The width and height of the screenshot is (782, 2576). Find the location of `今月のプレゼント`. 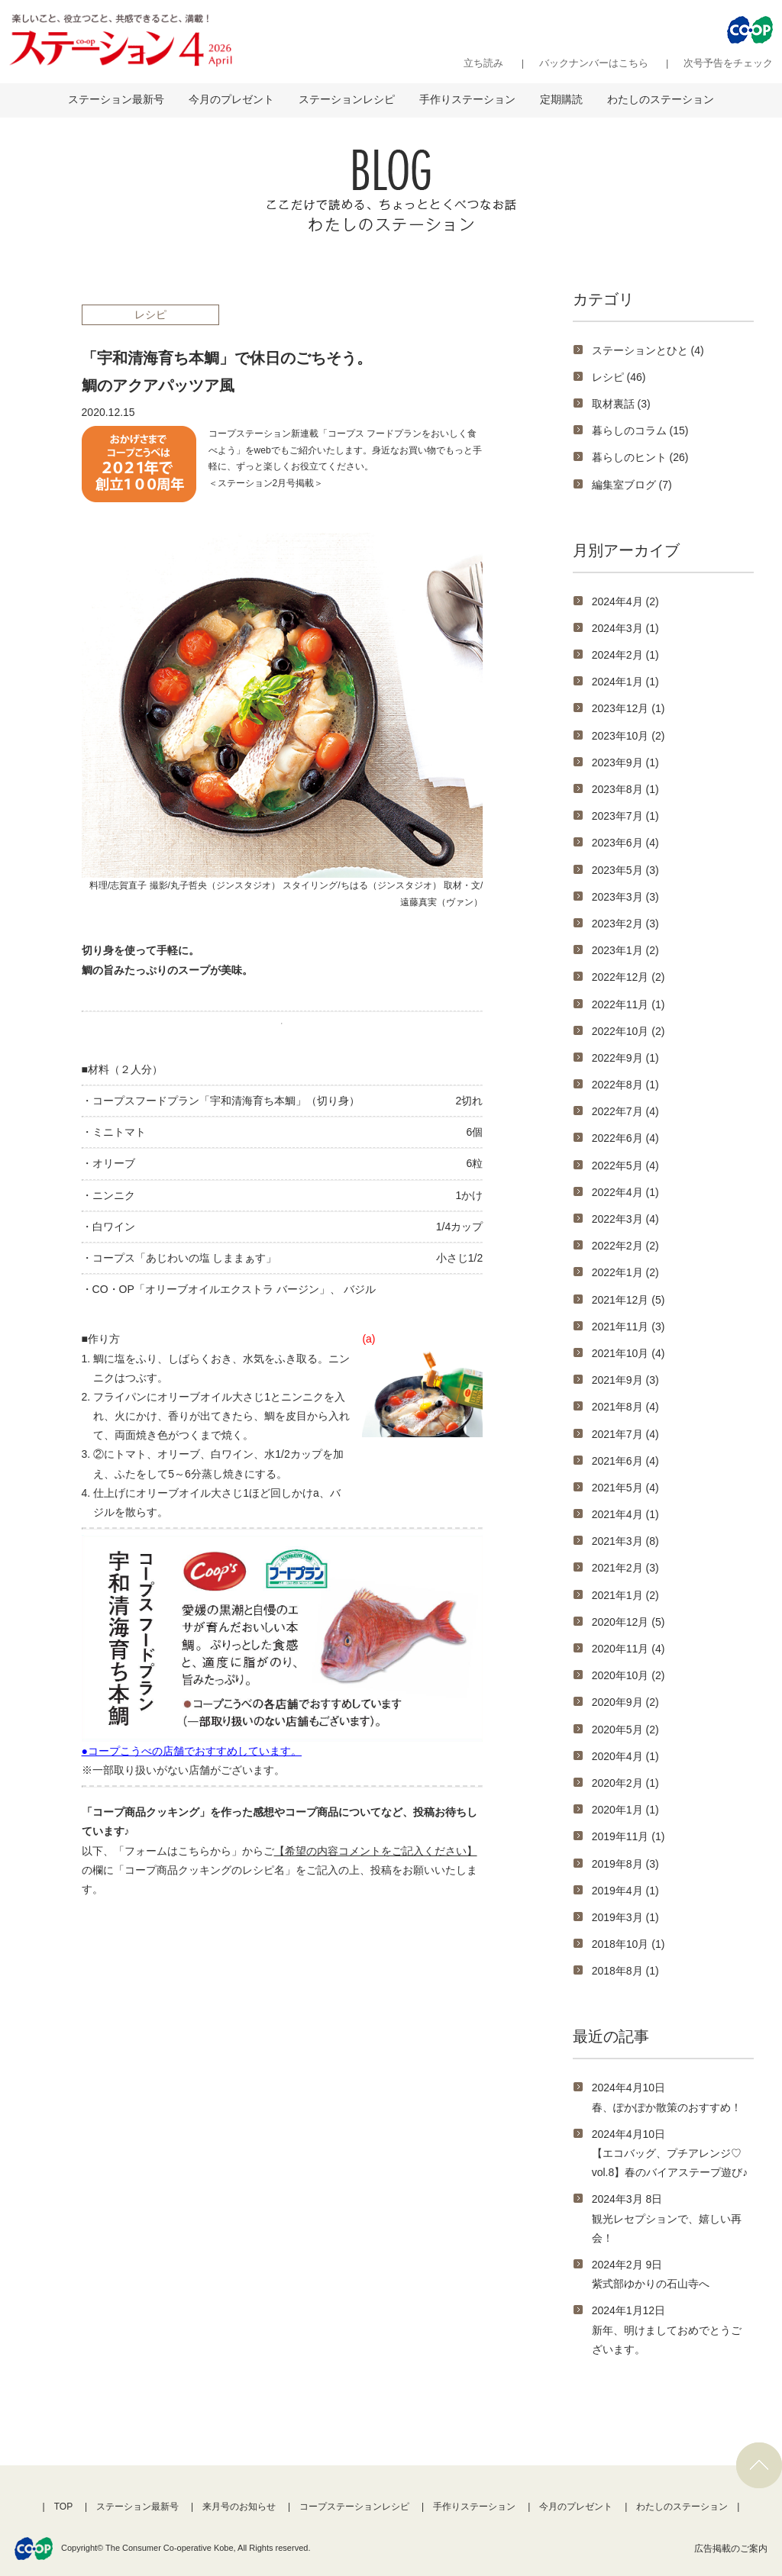

今月のプレゼント is located at coordinates (231, 99).